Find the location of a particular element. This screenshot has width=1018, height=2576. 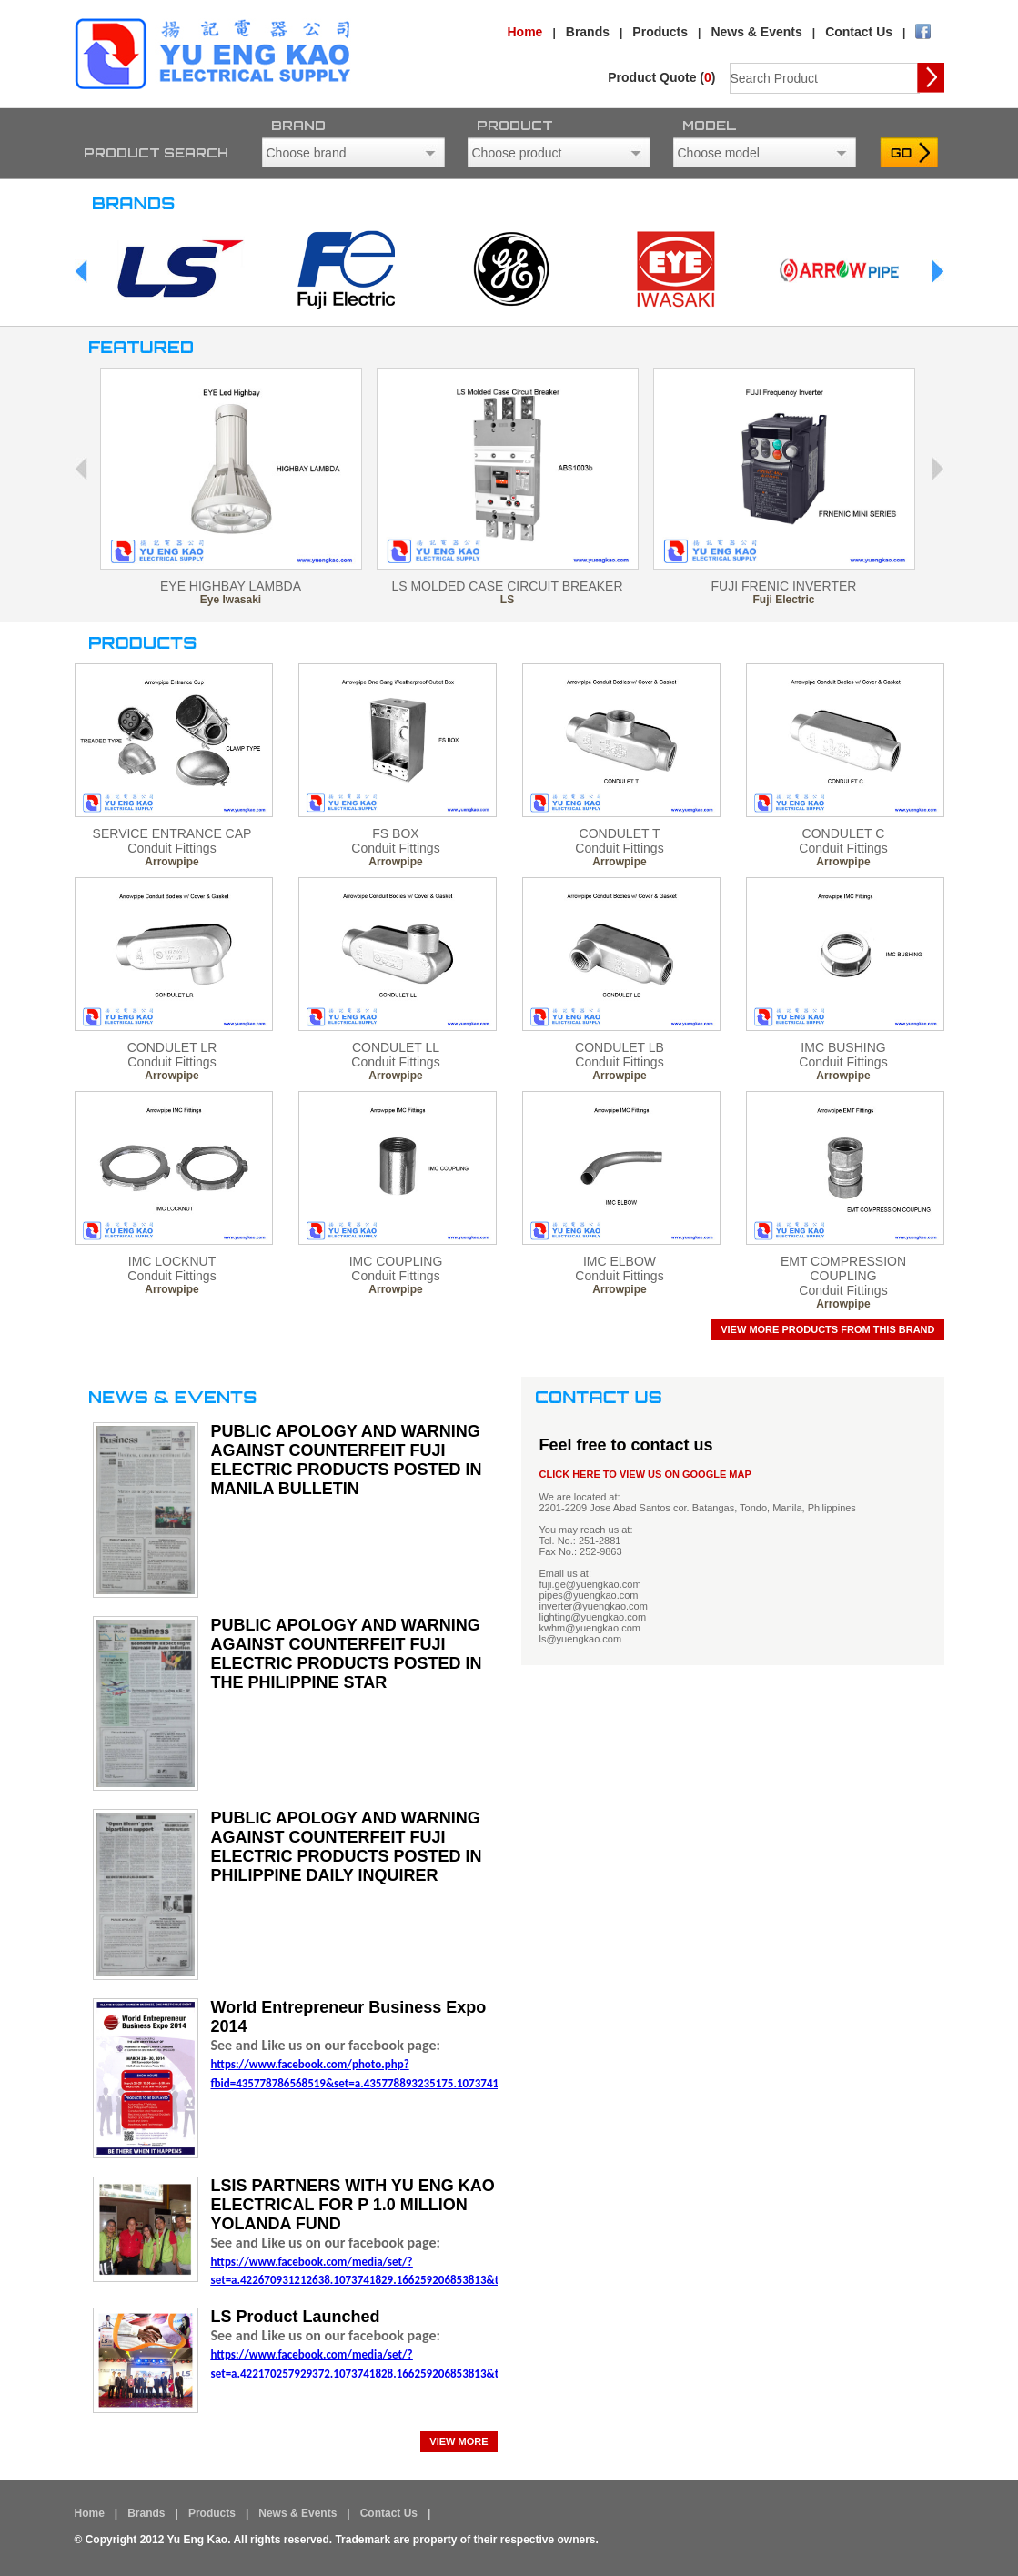

Contact Us is located at coordinates (858, 32).